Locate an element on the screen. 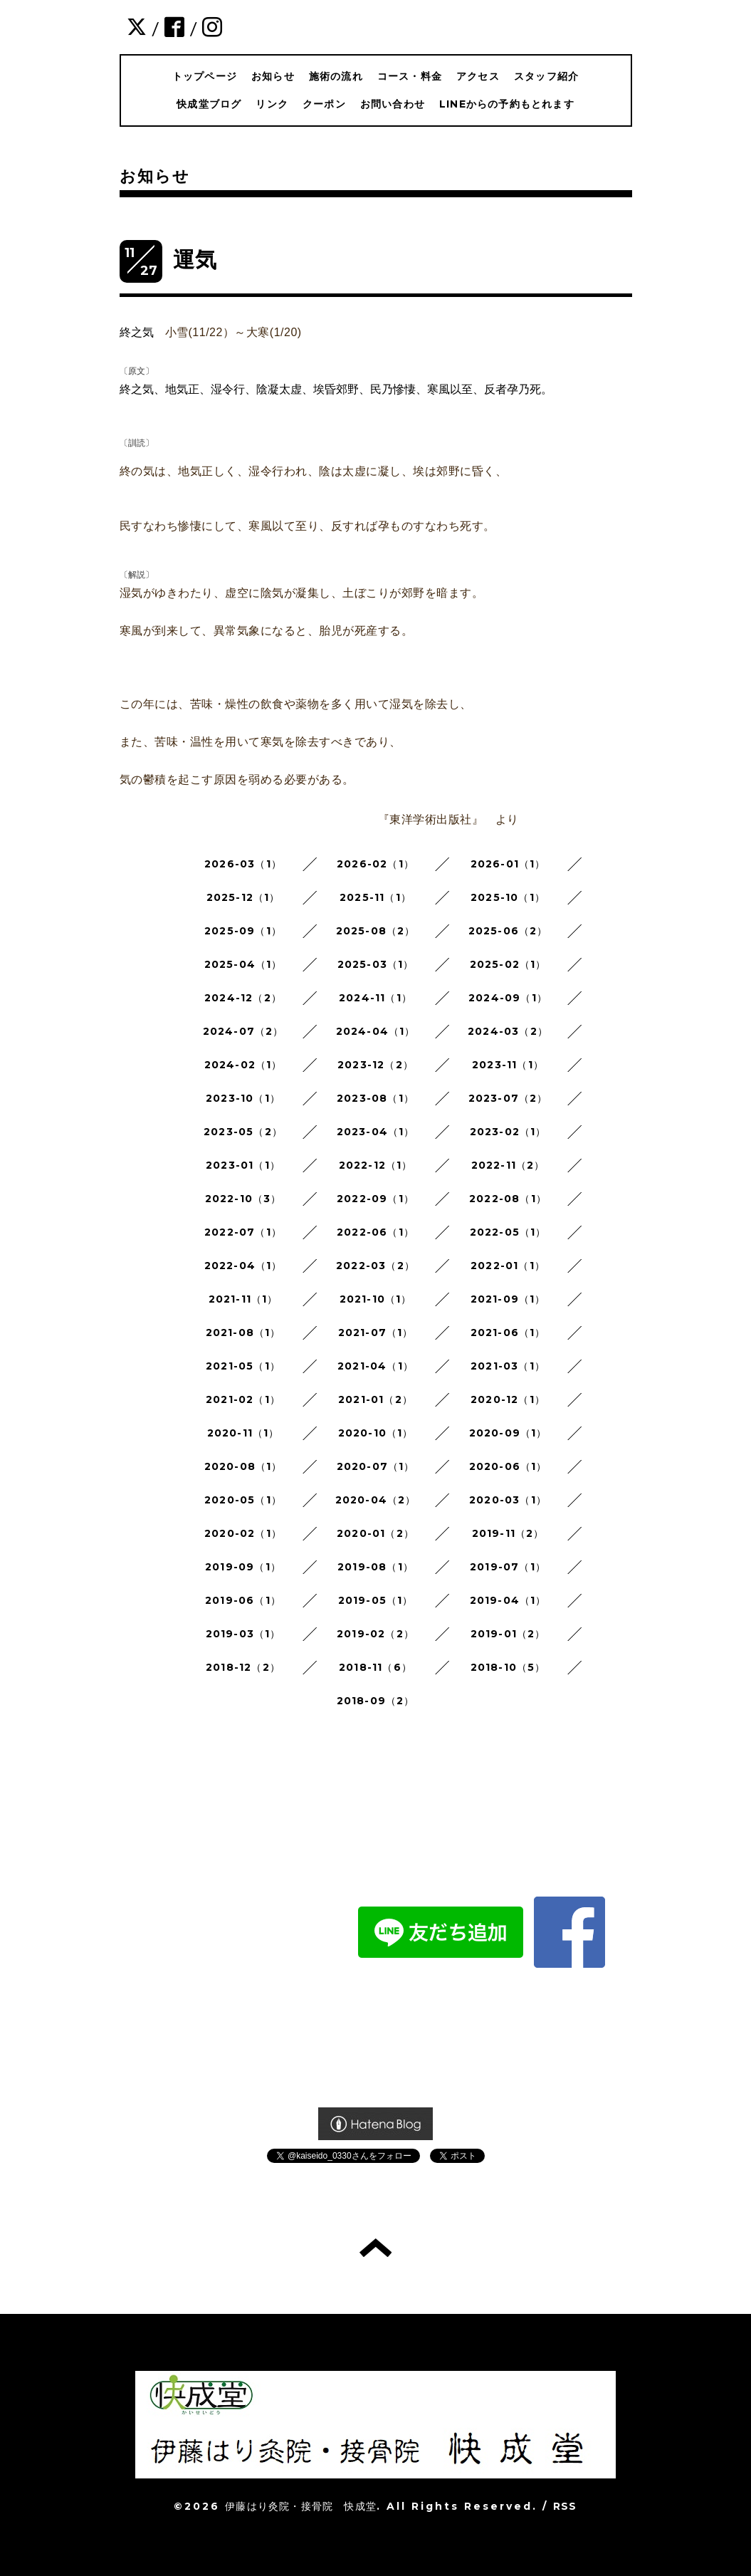  2023-02（1） is located at coordinates (508, 1131).